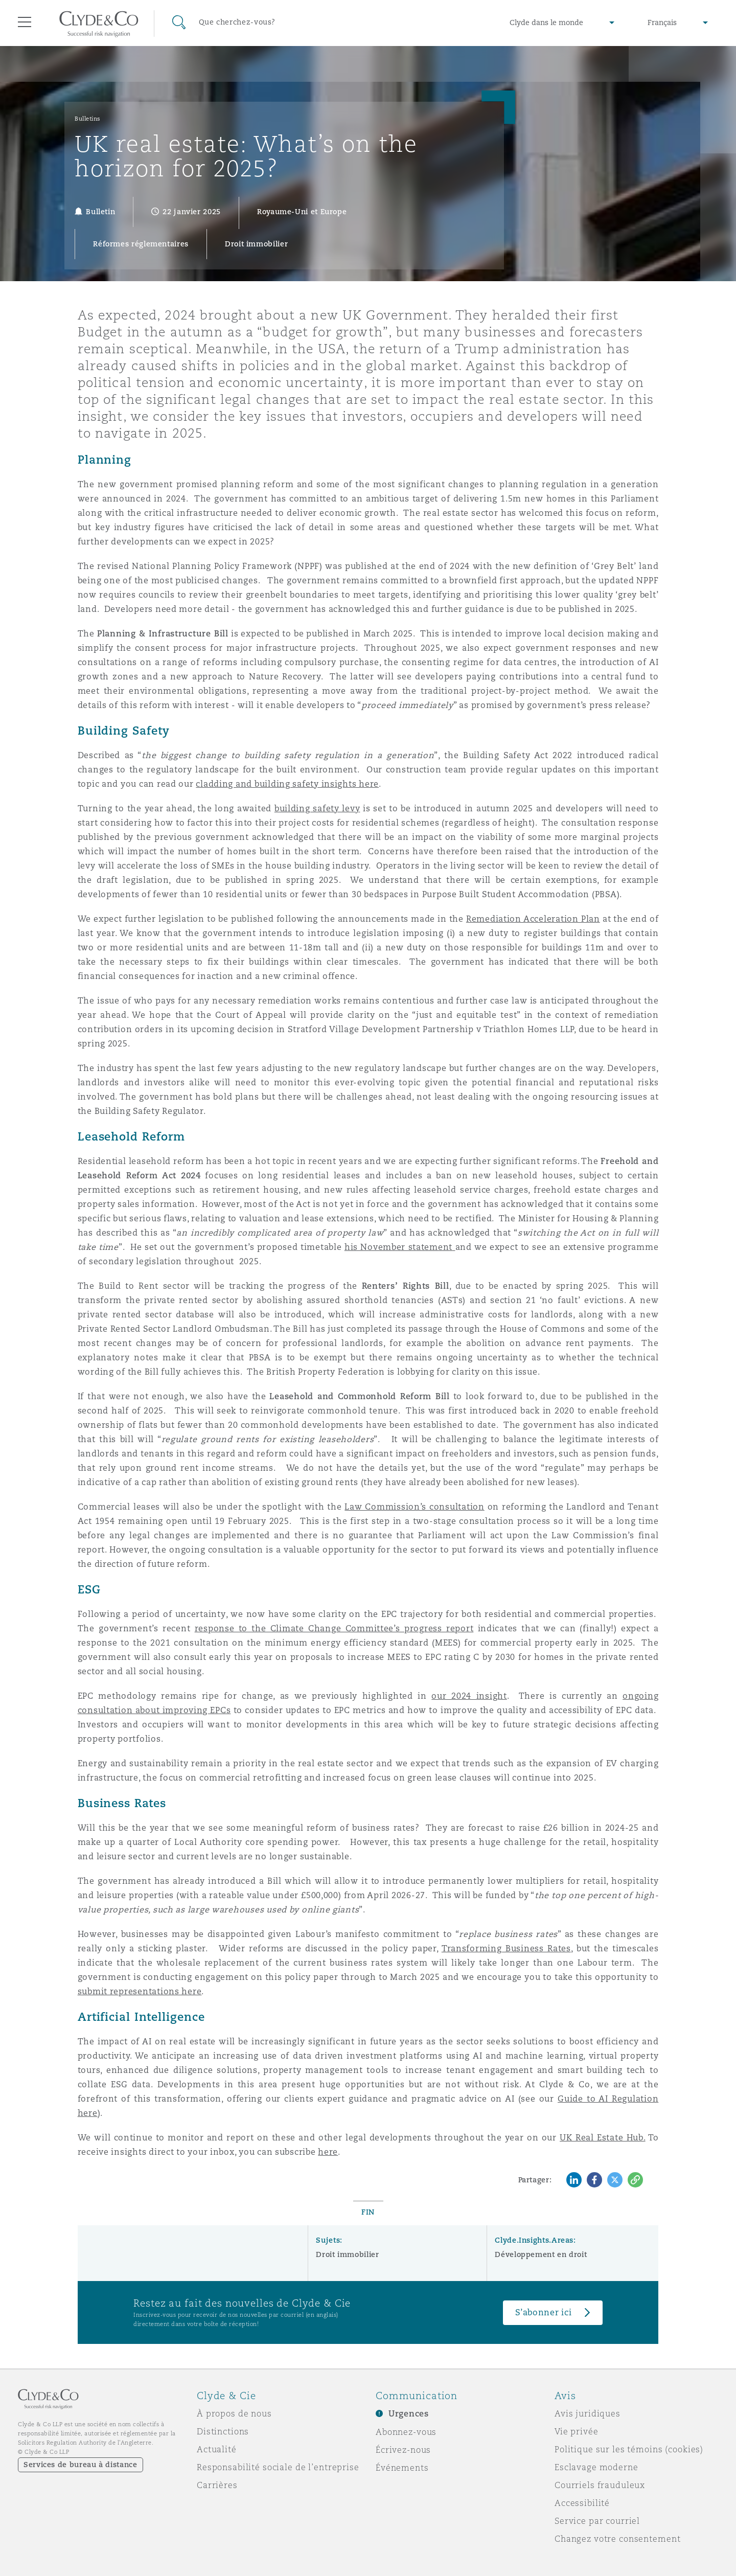  What do you see at coordinates (223, 2431) in the screenshot?
I see `Distinctions` at bounding box center [223, 2431].